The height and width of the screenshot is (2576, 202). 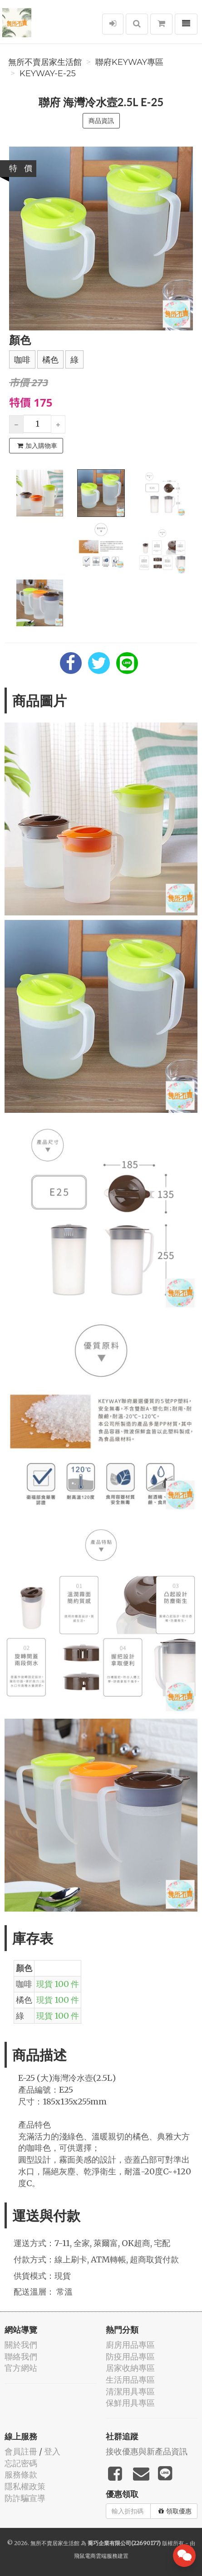 What do you see at coordinates (50, 360) in the screenshot?
I see `橘色` at bounding box center [50, 360].